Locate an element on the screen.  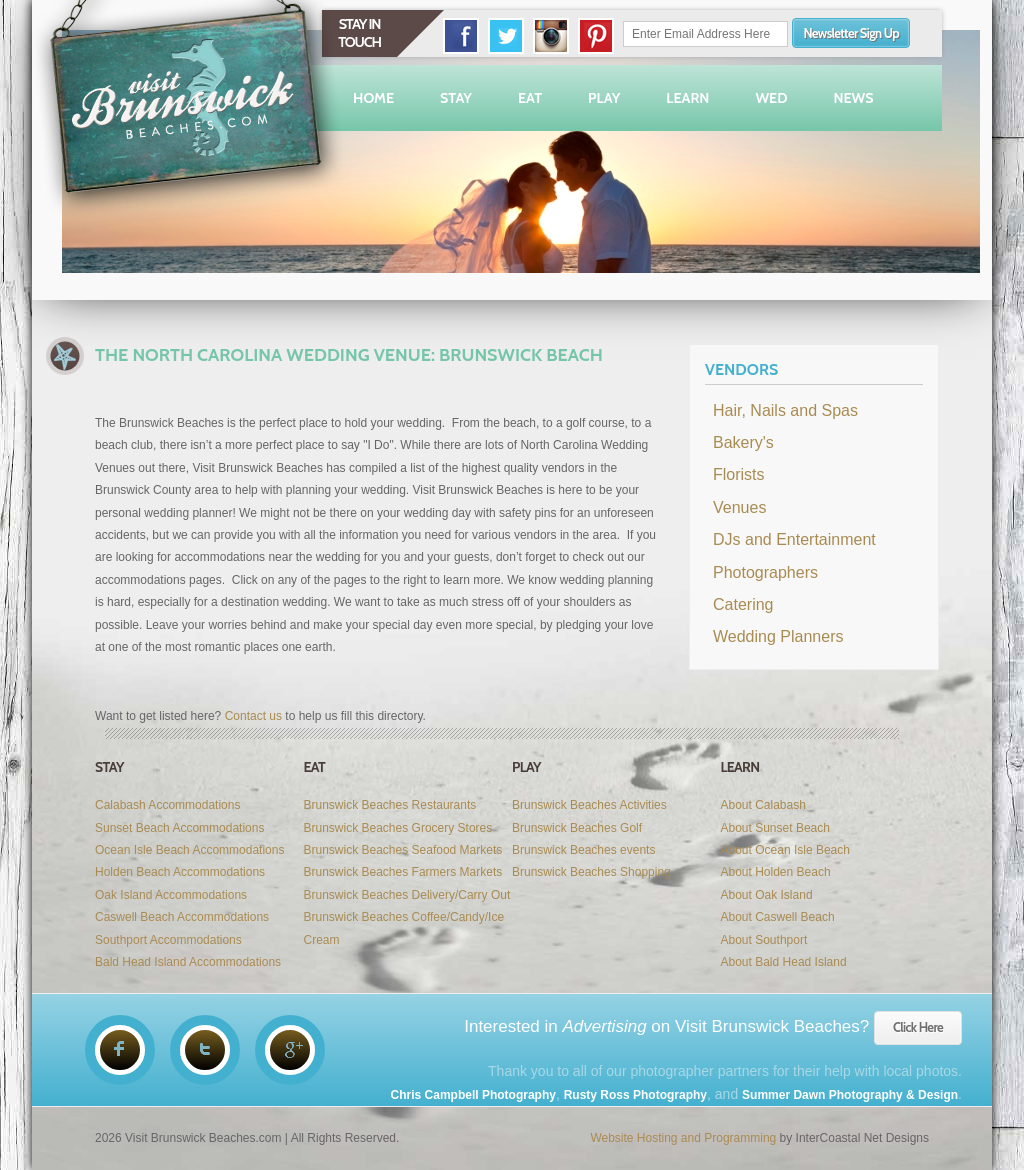
Brunswick Beaches events is located at coordinates (583, 850).